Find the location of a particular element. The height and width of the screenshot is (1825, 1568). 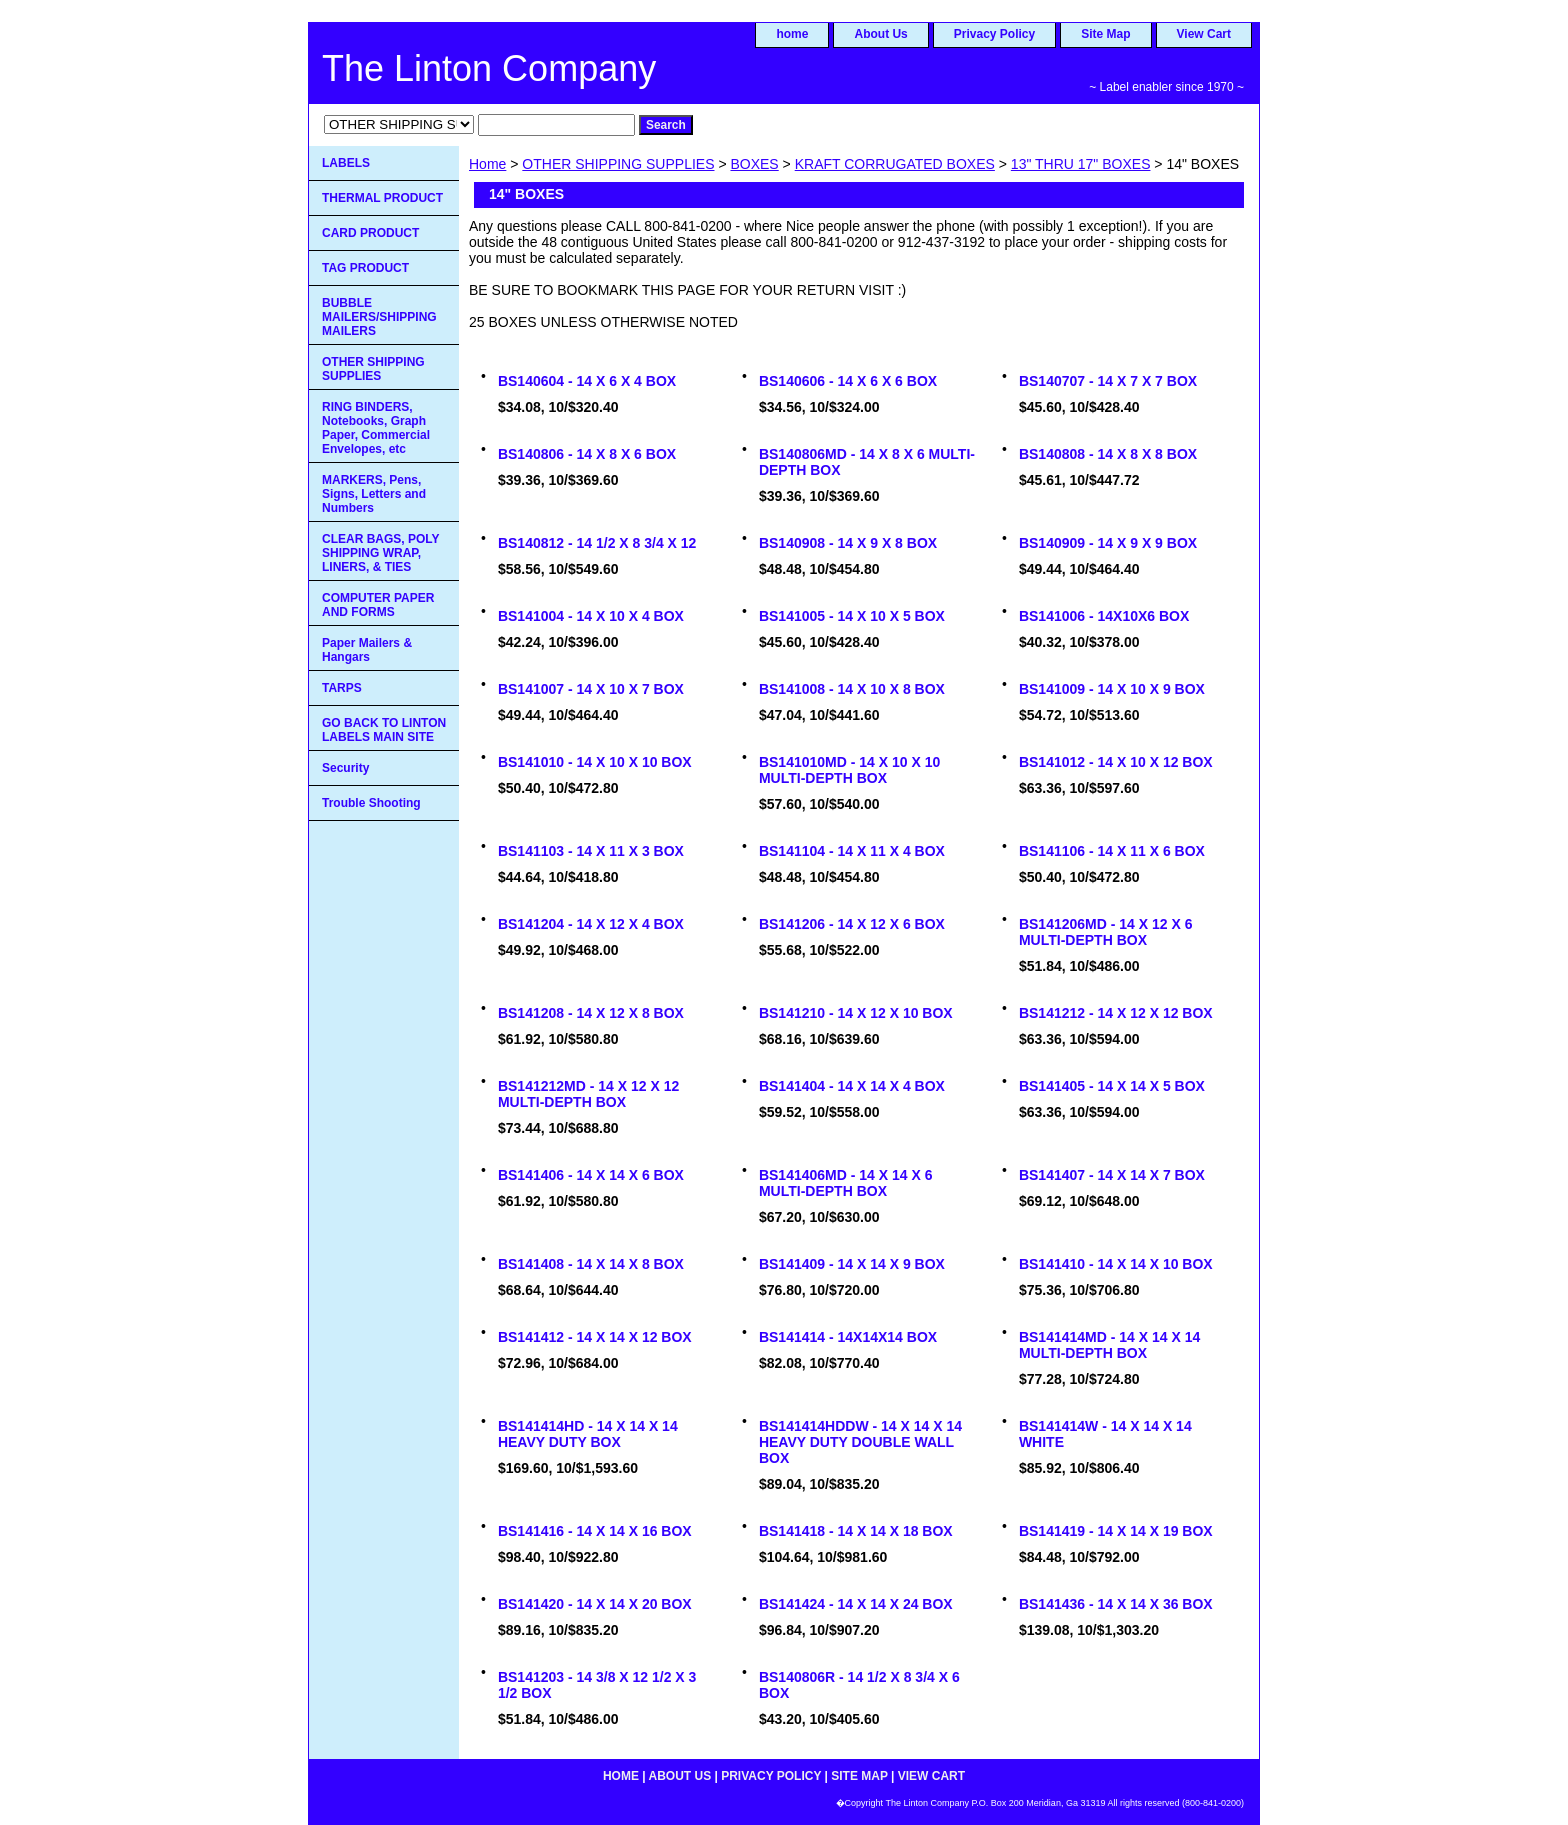

BS141414 - 14X14X14 BOX is located at coordinates (848, 1337).